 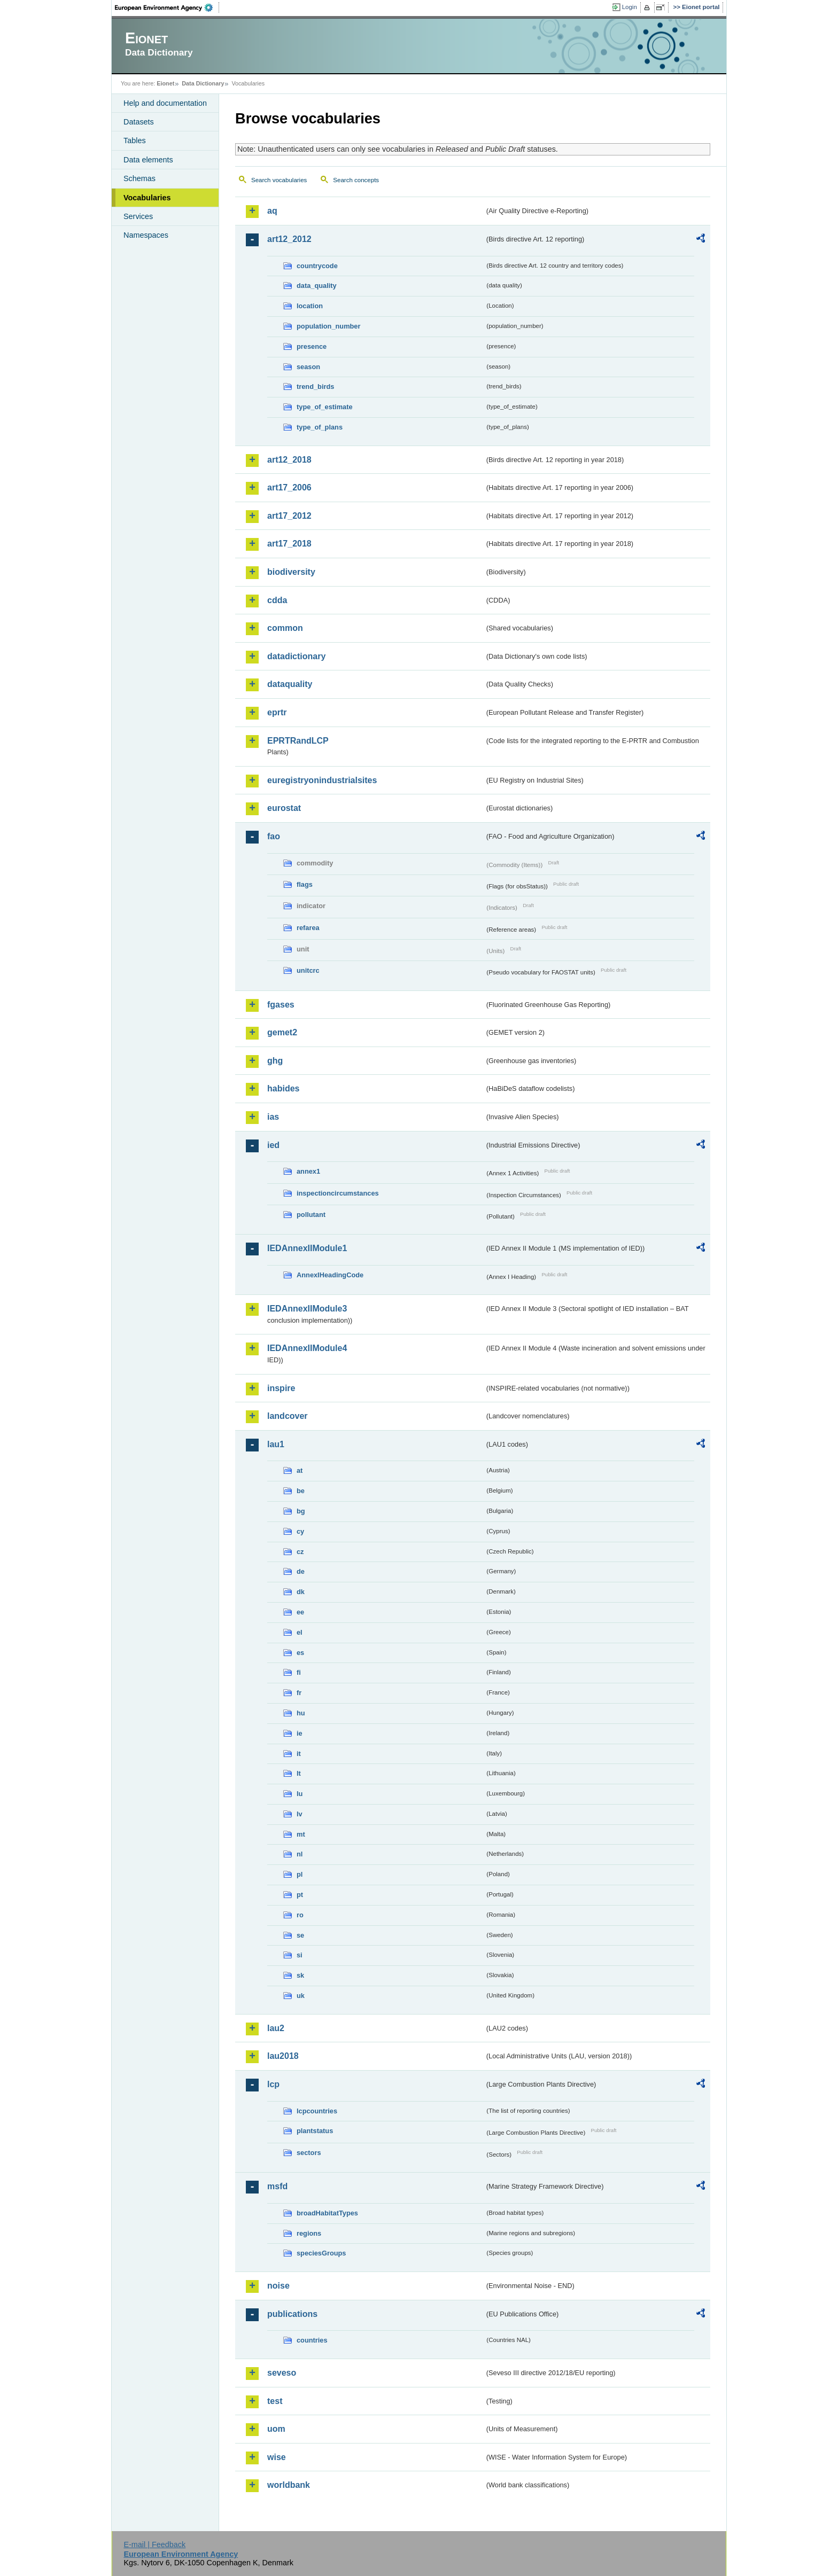 What do you see at coordinates (280, 1004) in the screenshot?
I see `fgases` at bounding box center [280, 1004].